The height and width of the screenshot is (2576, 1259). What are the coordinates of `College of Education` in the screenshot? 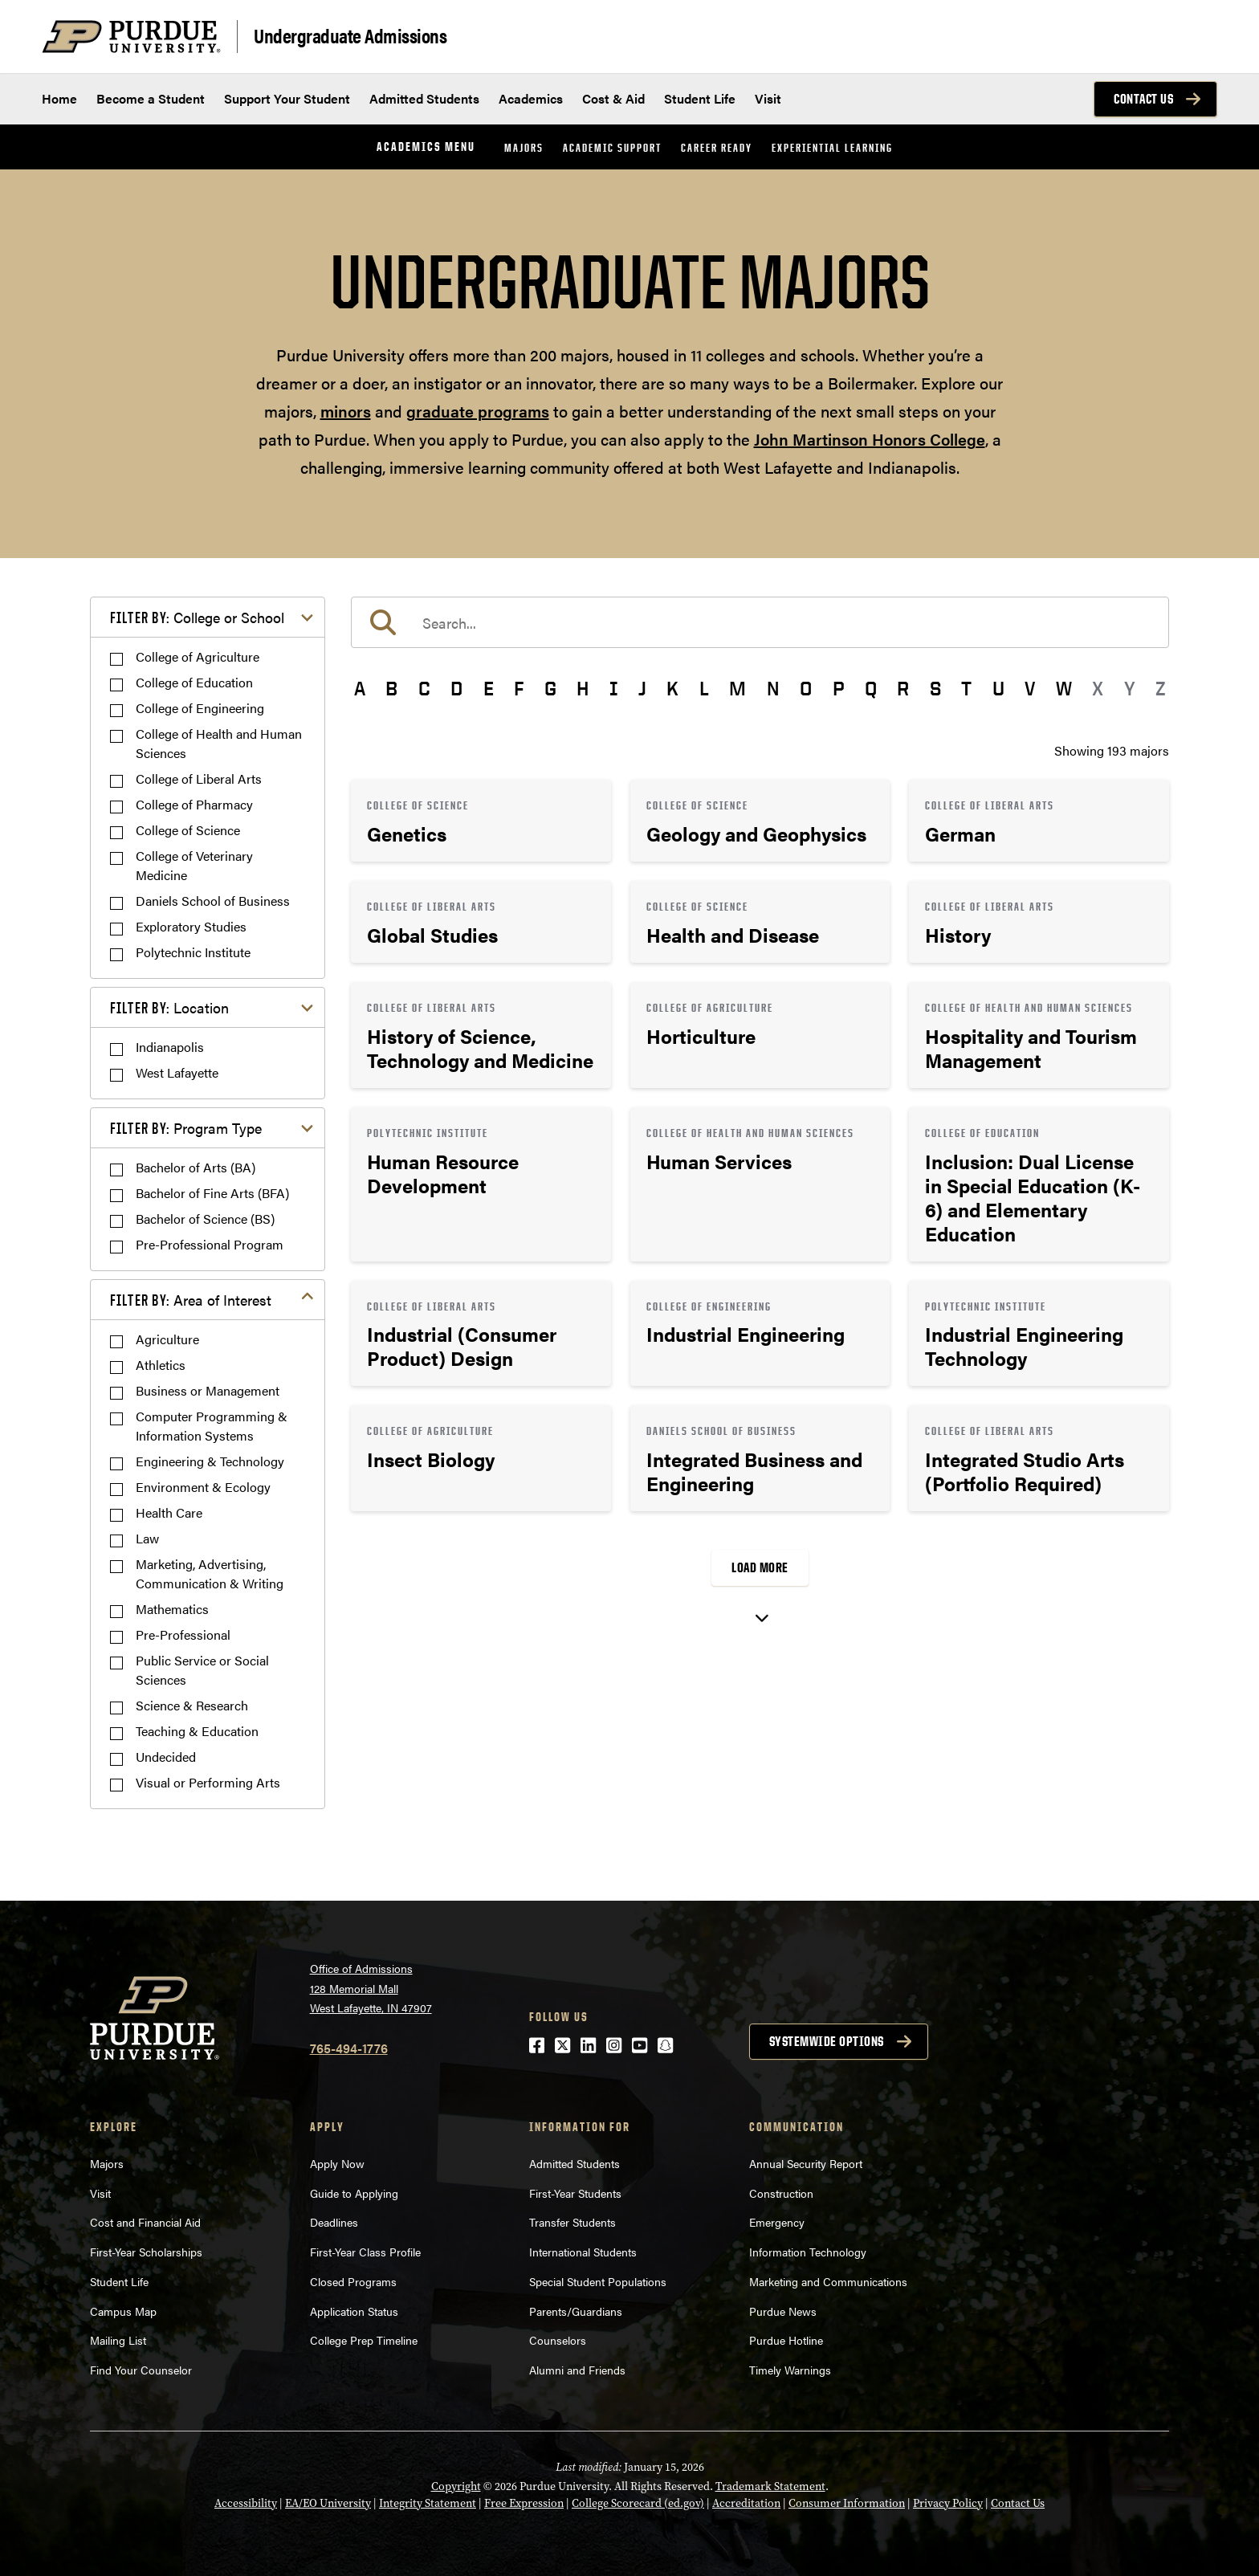 It's located at (194, 682).